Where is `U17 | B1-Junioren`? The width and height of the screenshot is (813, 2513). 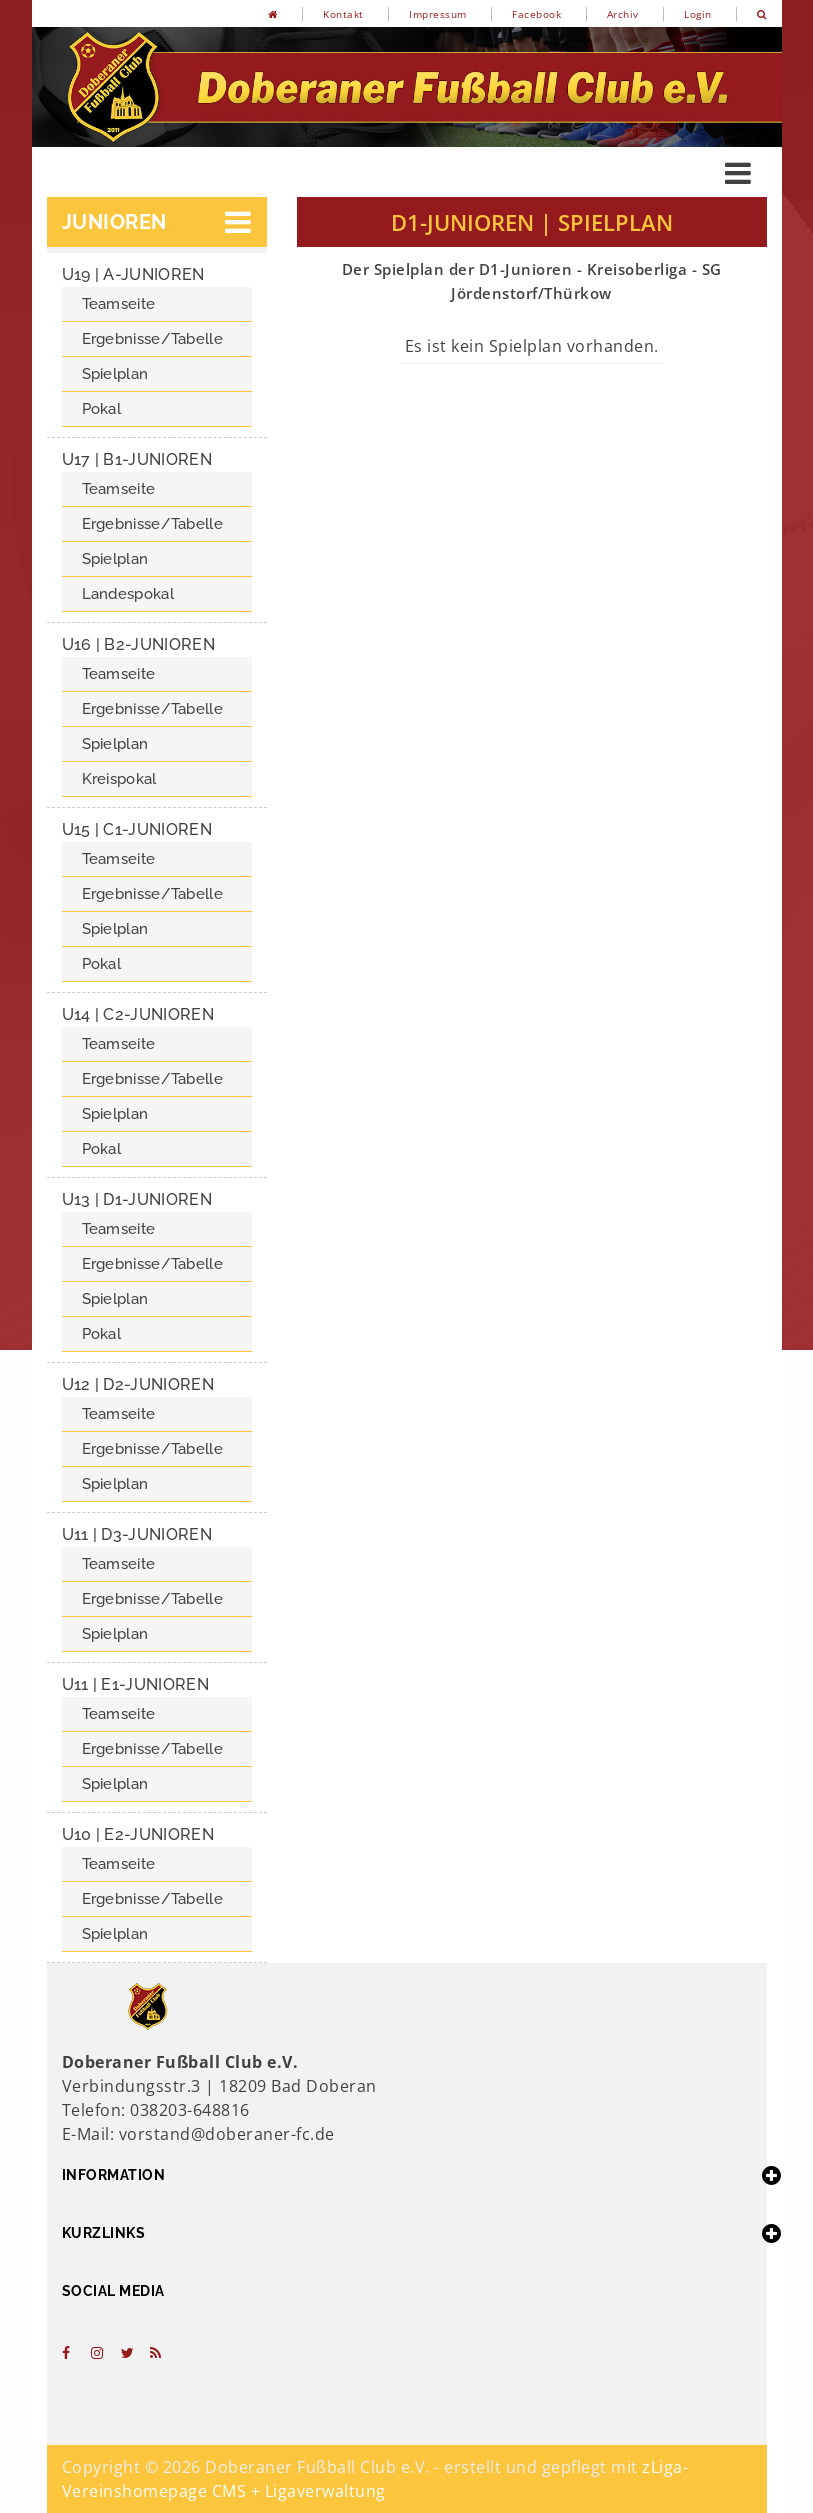 U17 | B1-Junioren is located at coordinates (137, 459).